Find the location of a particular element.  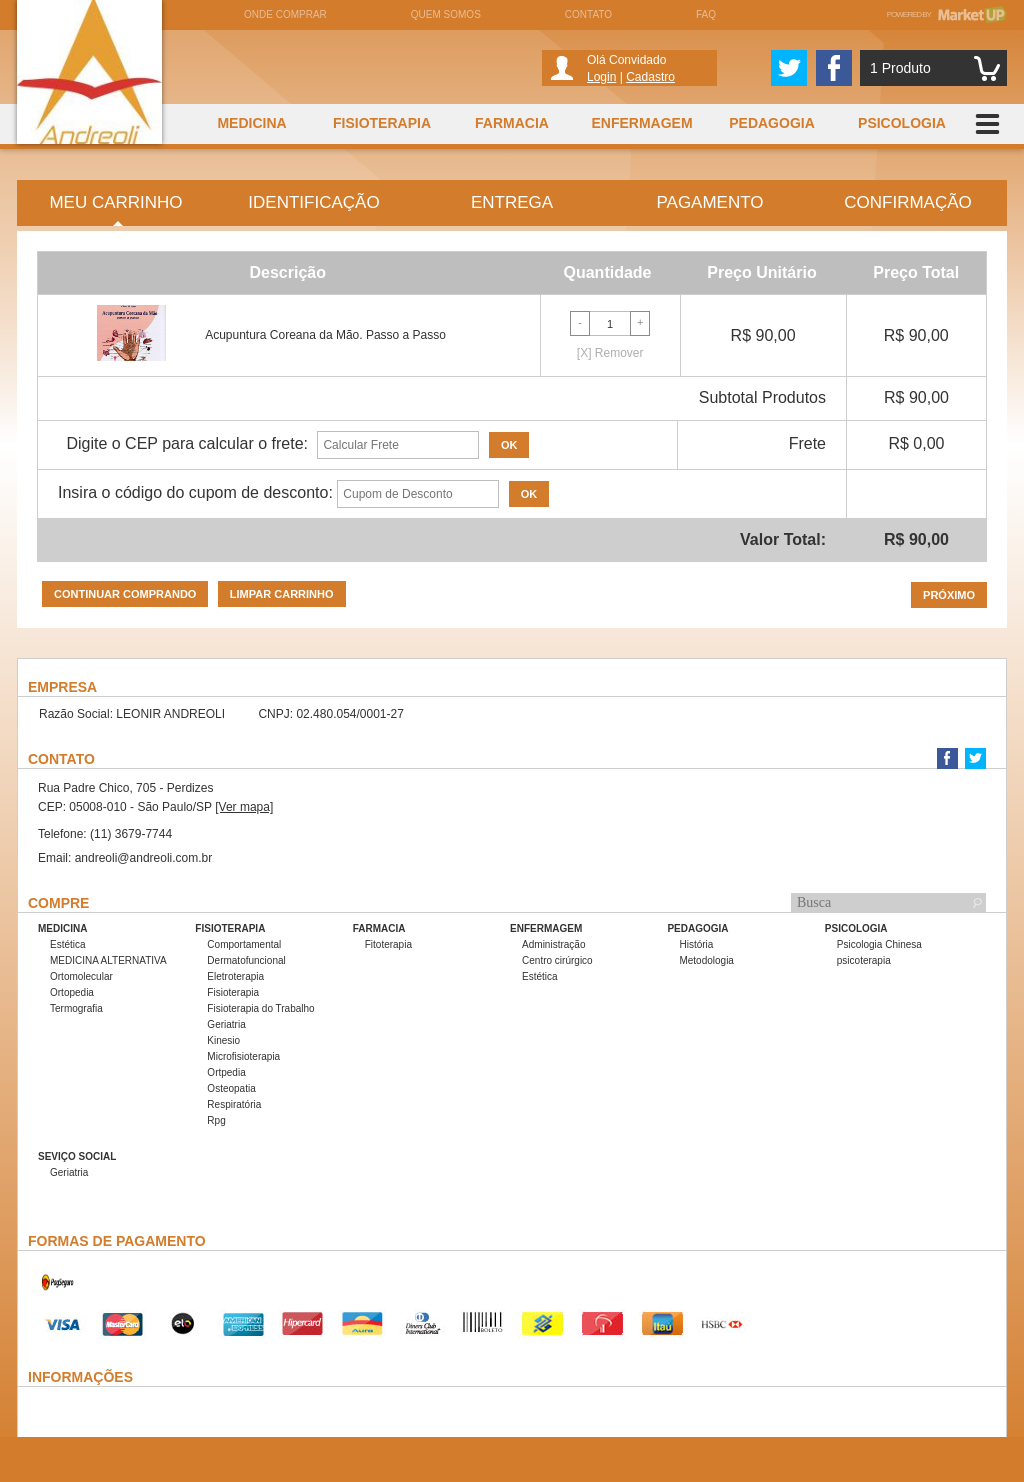

Psicologia Chinesa is located at coordinates (879, 944).